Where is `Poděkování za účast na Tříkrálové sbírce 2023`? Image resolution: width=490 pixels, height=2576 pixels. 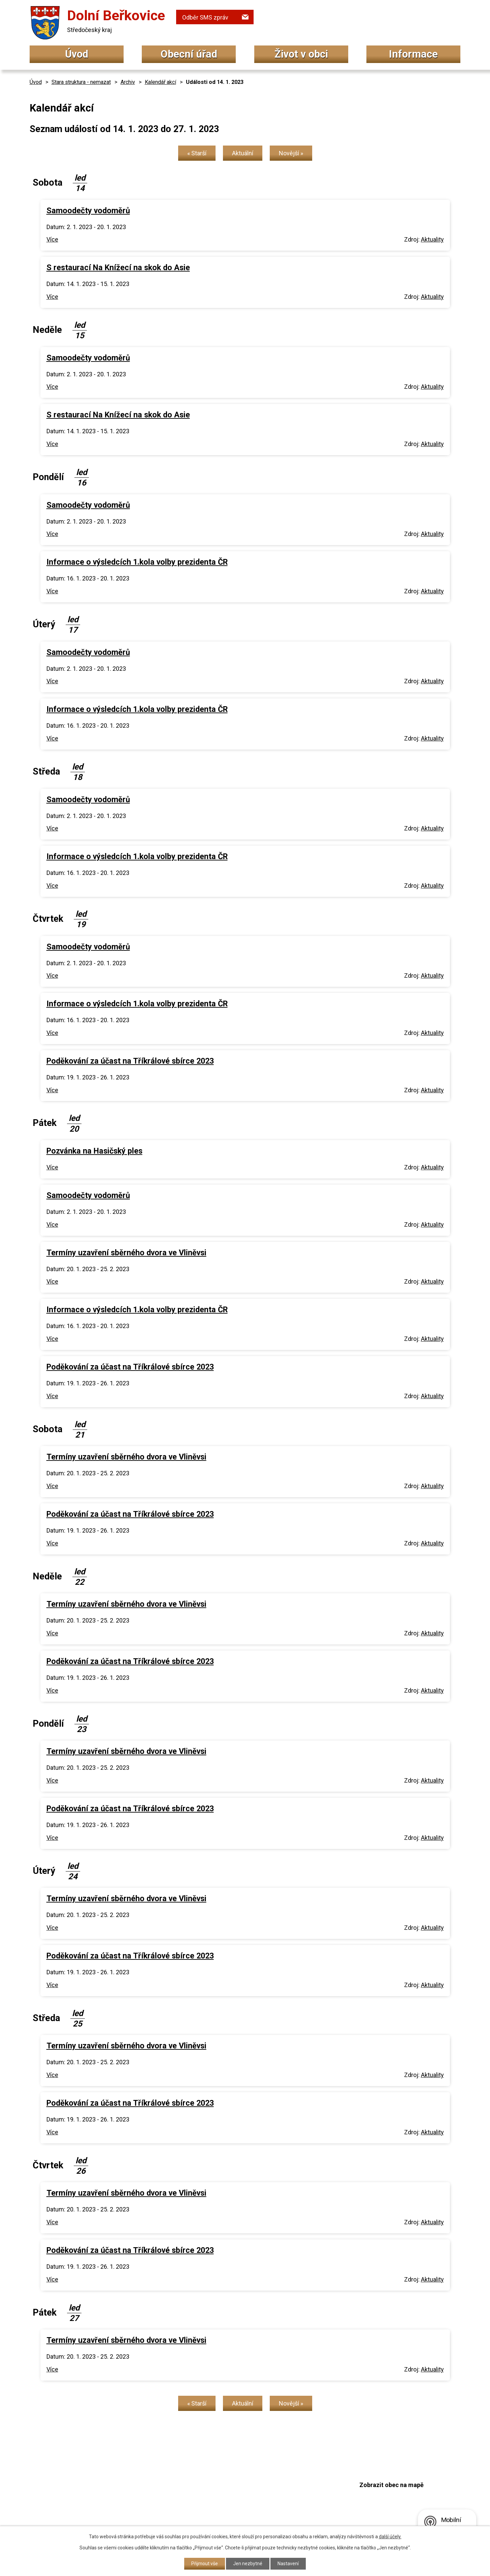
Poděkování za účast na Tříkrálové sbírce 2023 is located at coordinates (130, 1061).